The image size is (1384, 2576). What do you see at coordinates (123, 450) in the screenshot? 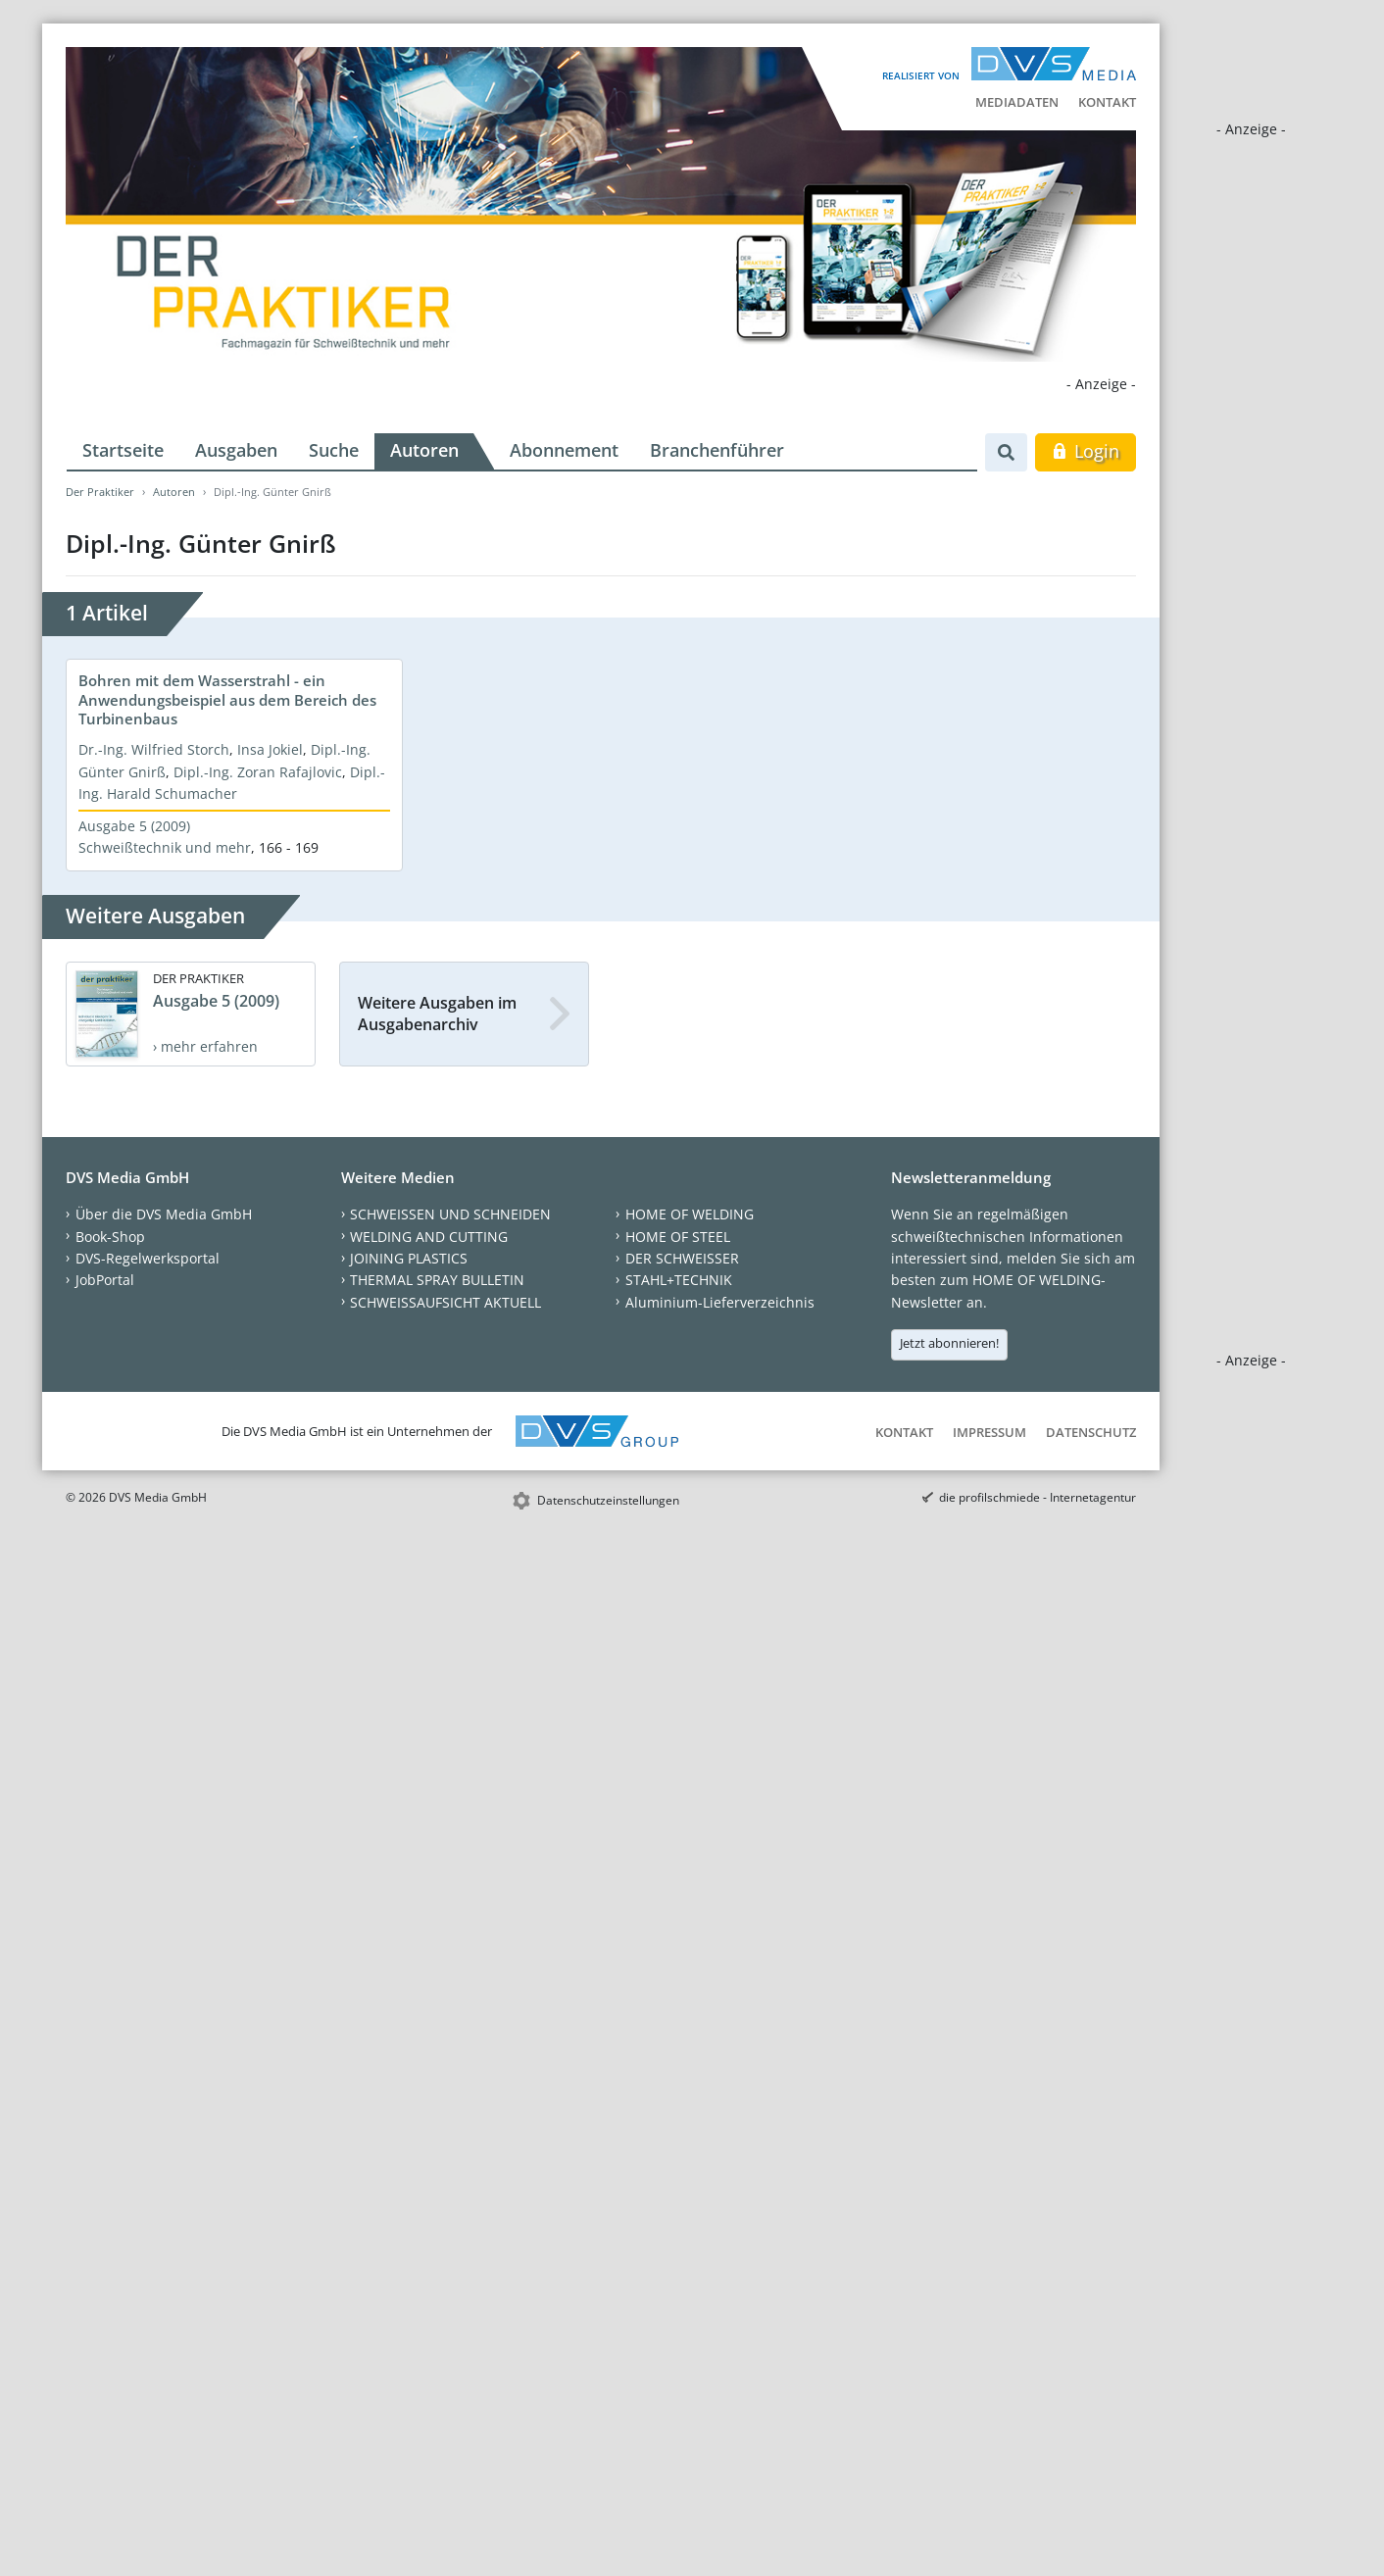
I see `Startseite` at bounding box center [123, 450].